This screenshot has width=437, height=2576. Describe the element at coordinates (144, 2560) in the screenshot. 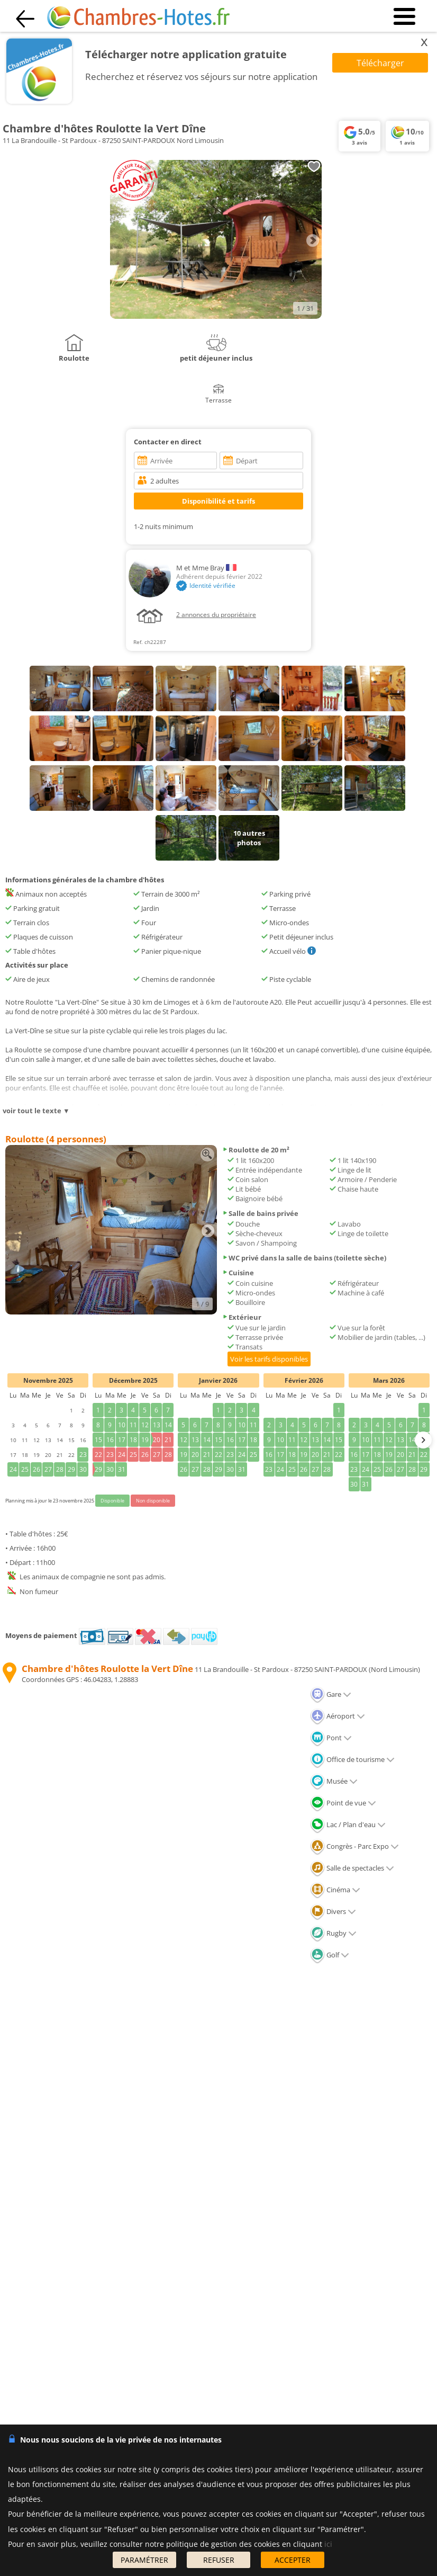

I see `PARAMÉTRER` at that location.